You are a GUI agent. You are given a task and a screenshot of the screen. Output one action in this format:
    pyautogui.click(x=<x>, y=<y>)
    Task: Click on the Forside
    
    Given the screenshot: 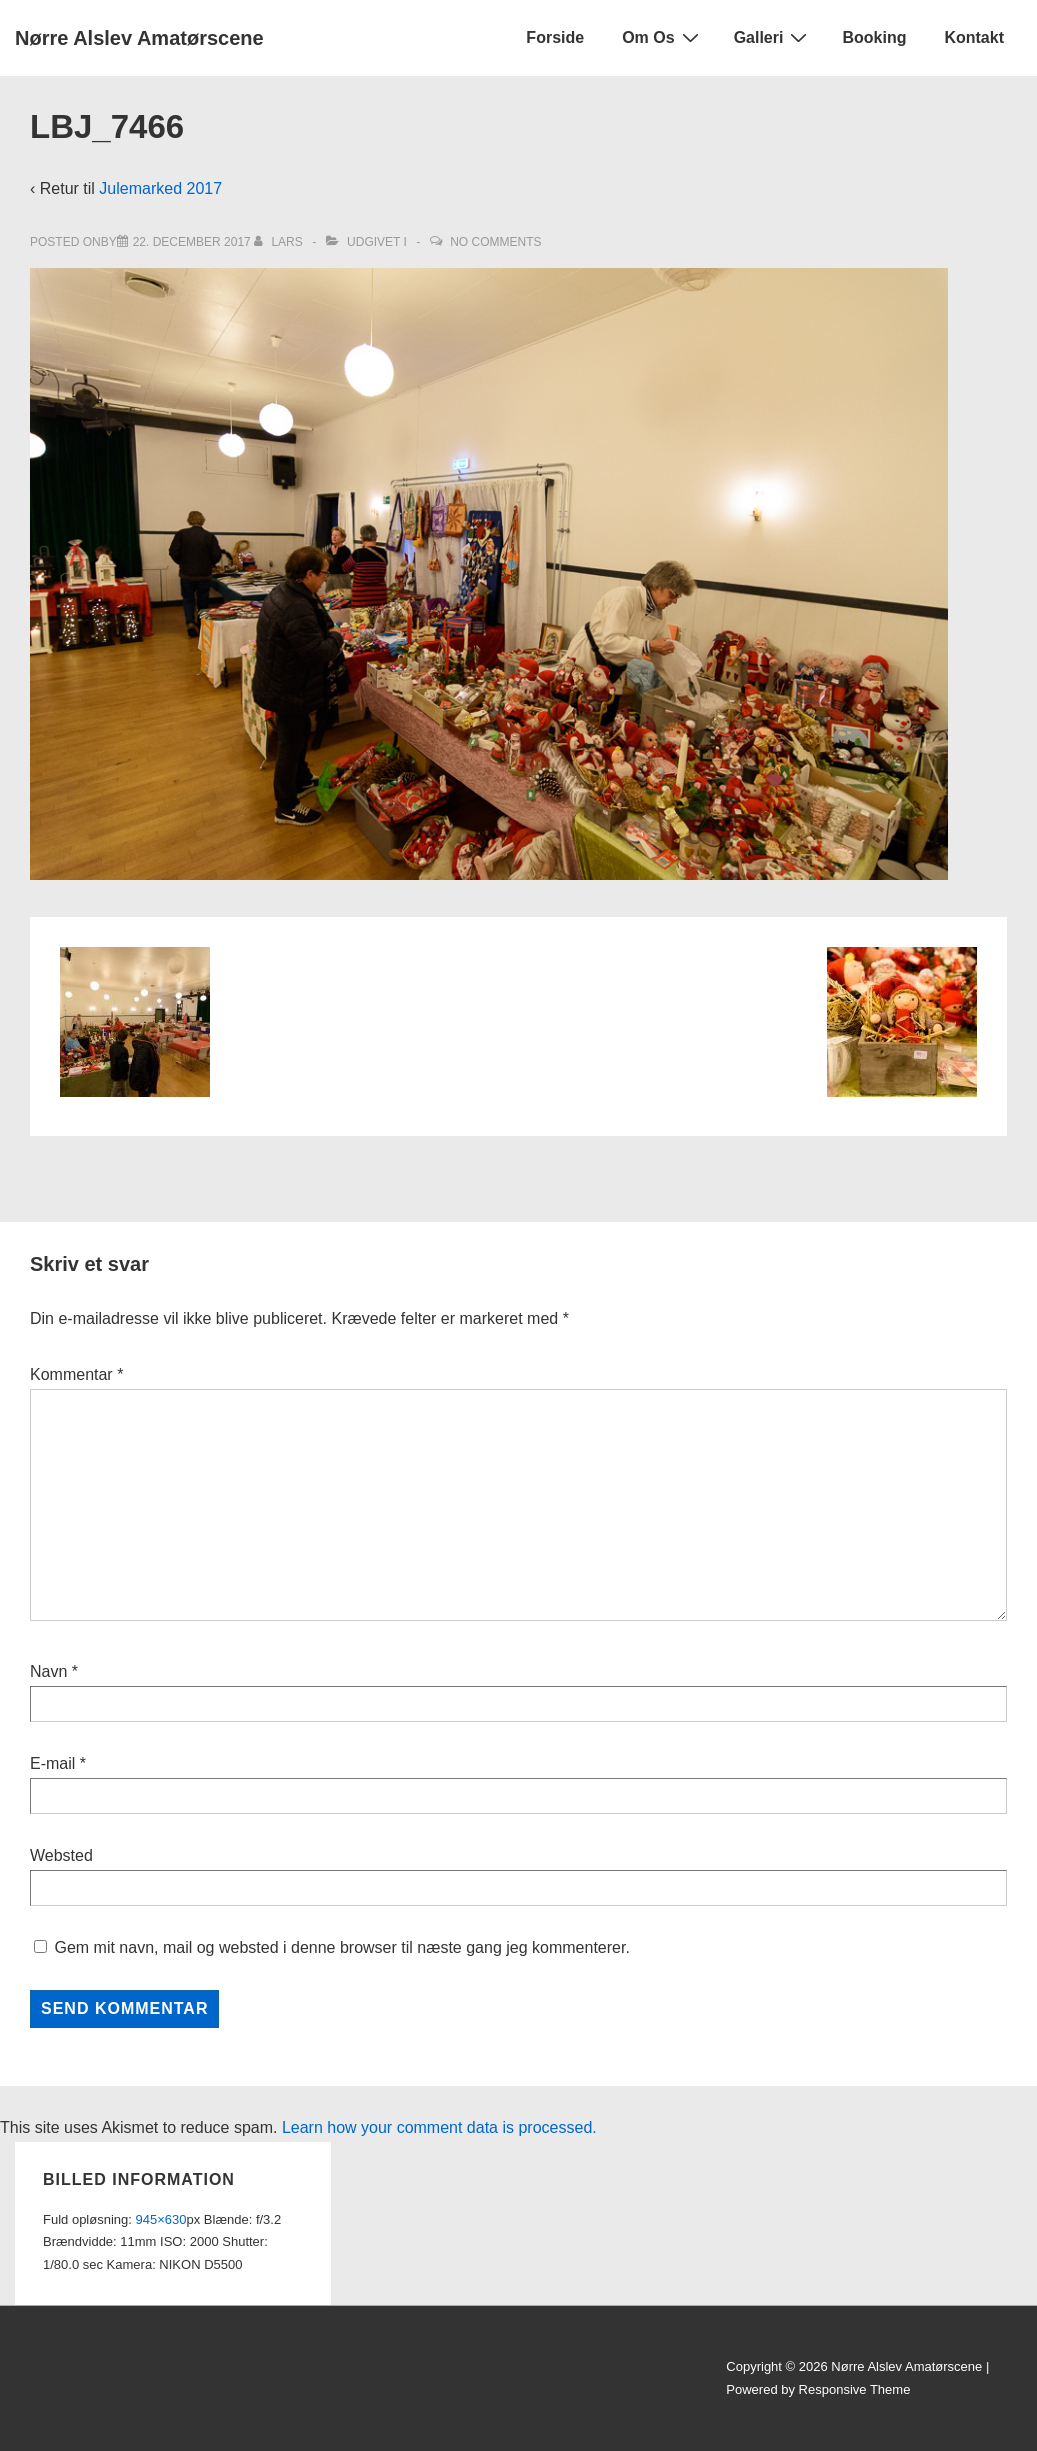 What is the action you would take?
    pyautogui.click(x=555, y=37)
    